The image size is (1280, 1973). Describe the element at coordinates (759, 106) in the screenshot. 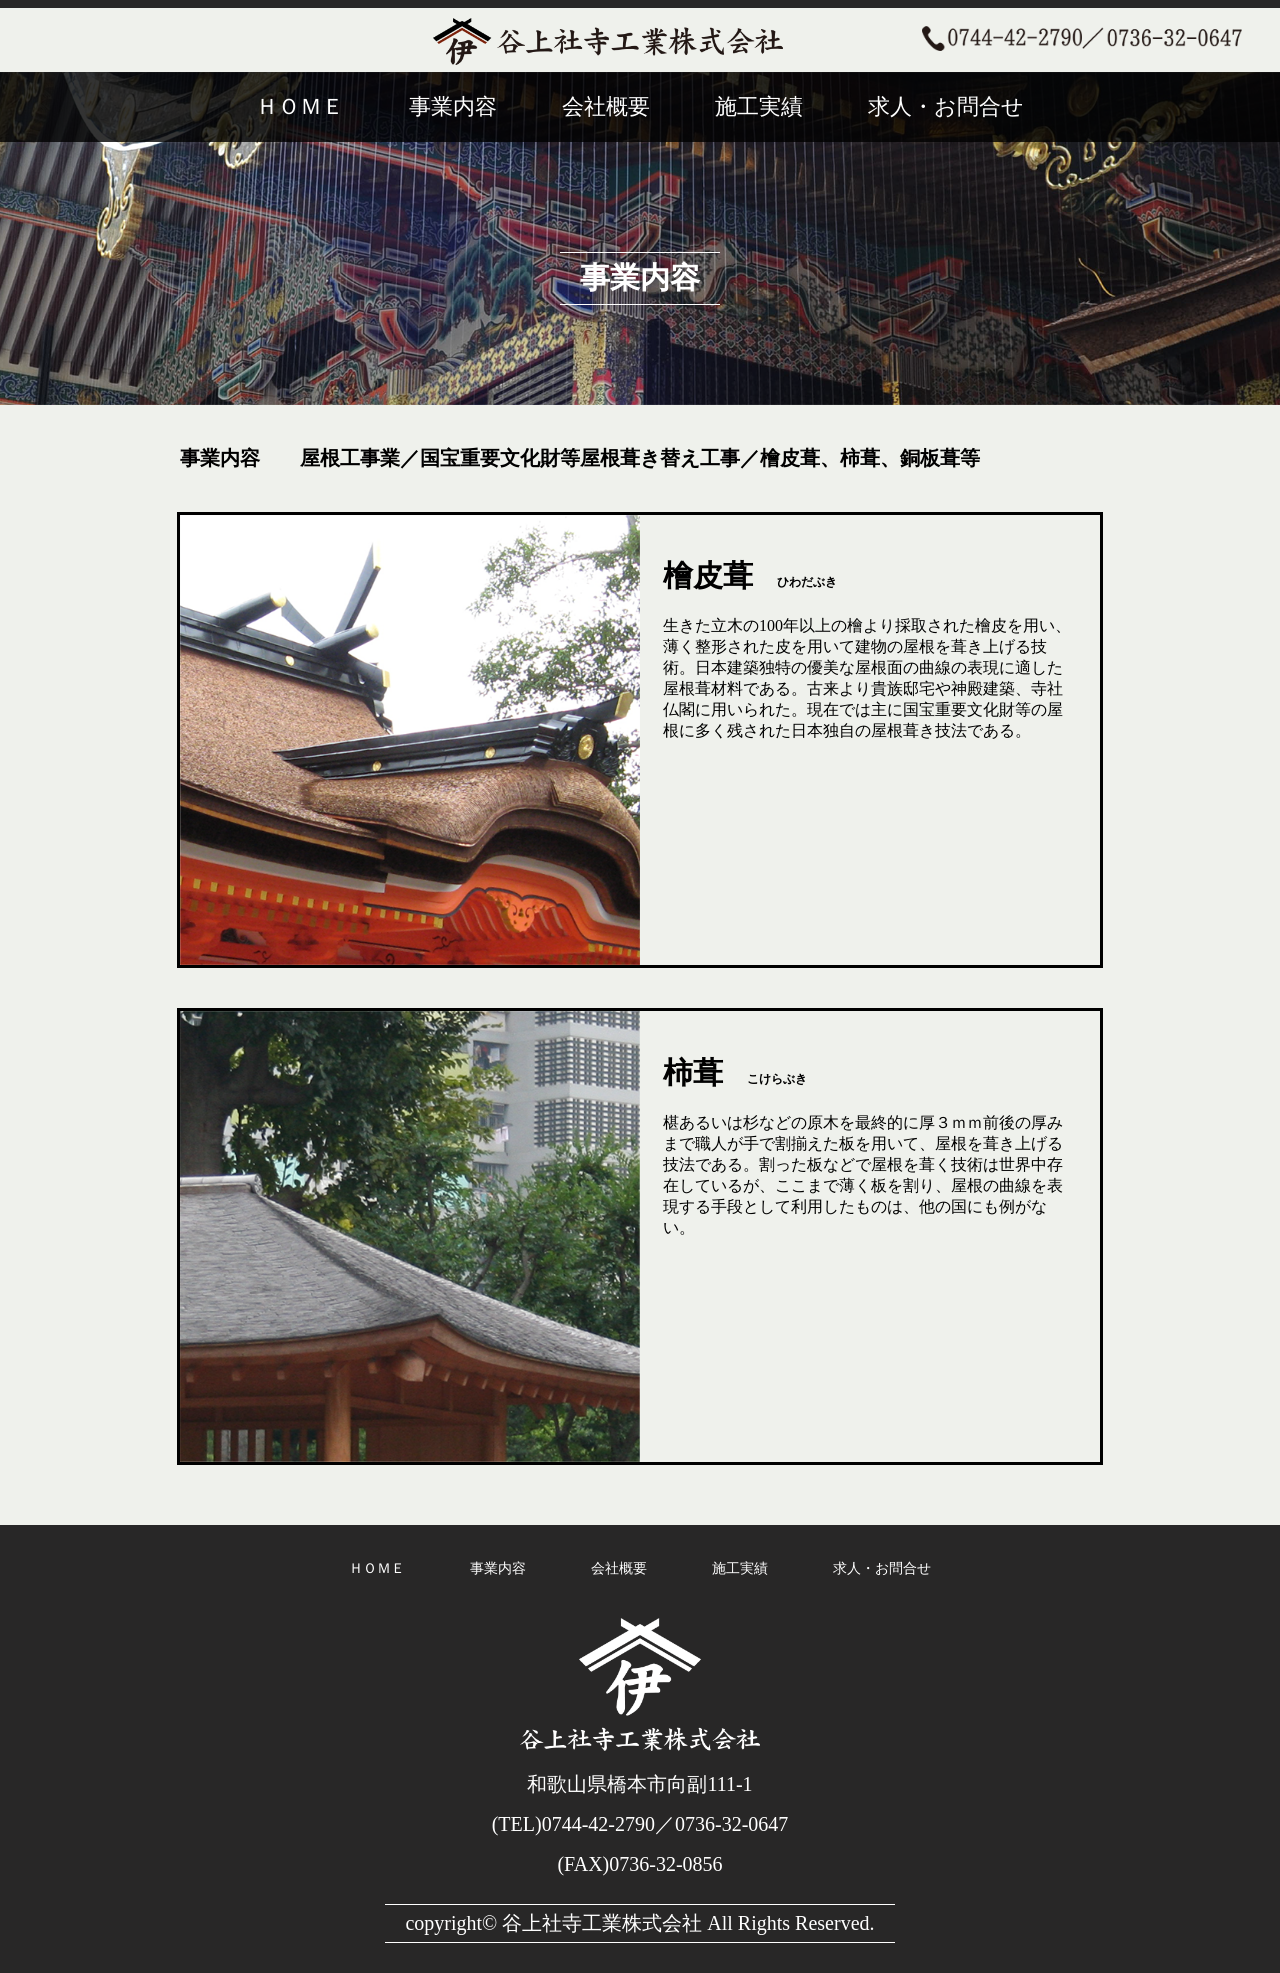

I see `施工実績` at that location.